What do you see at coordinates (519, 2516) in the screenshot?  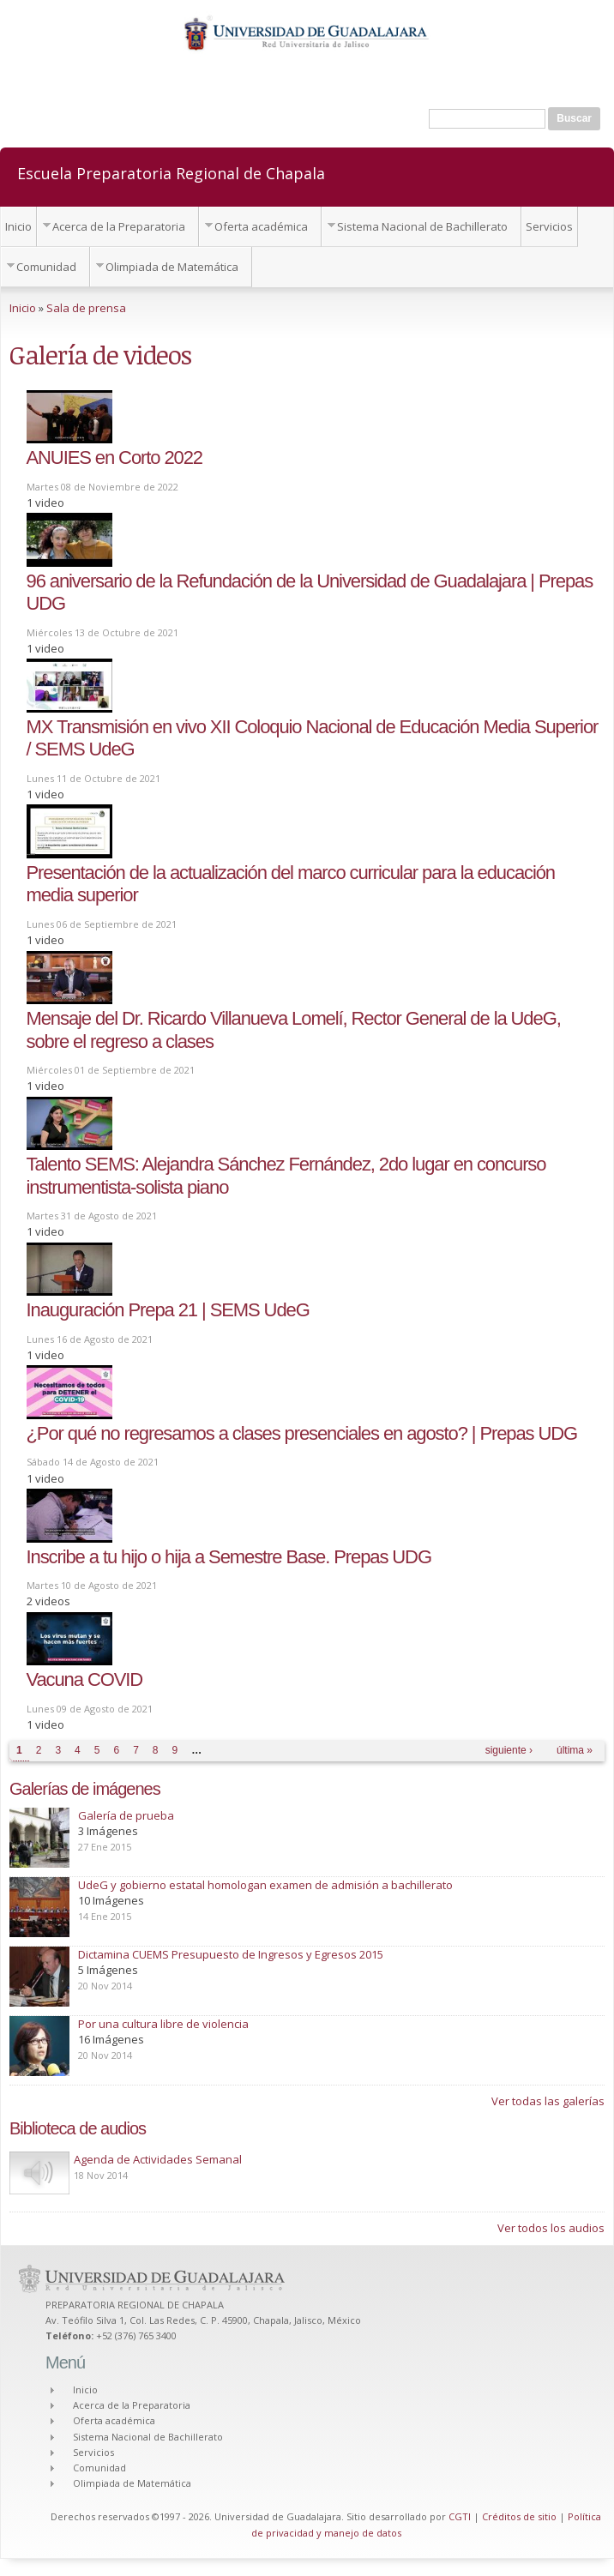 I see `Créditos de sitio` at bounding box center [519, 2516].